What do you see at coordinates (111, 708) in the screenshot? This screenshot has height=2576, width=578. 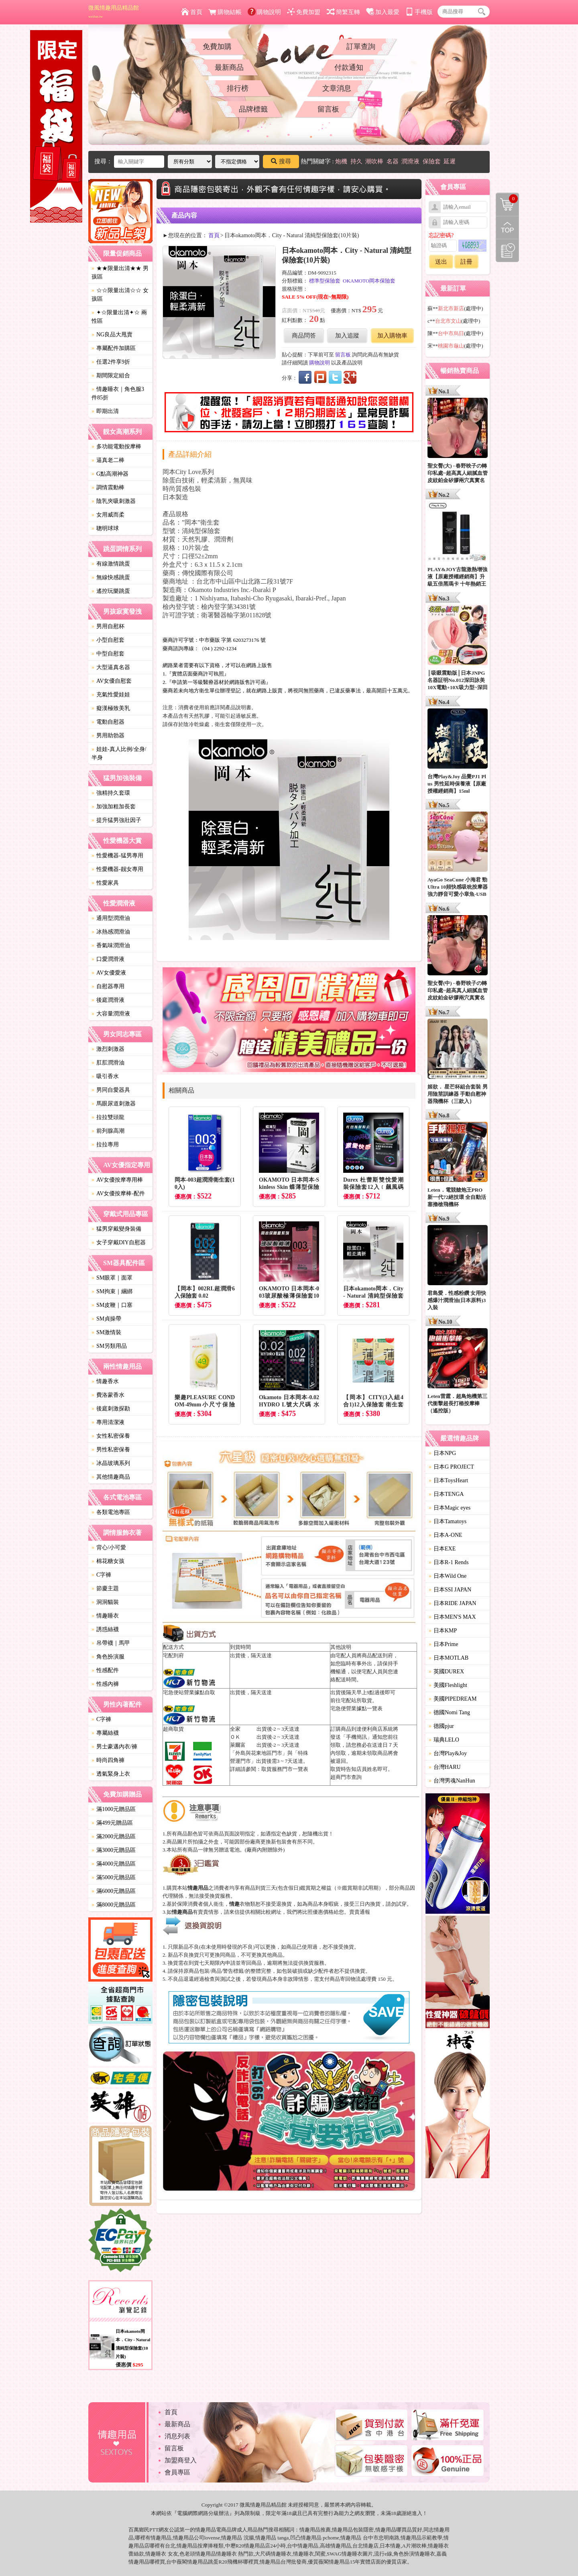 I see `癡漢極致美乳` at bounding box center [111, 708].